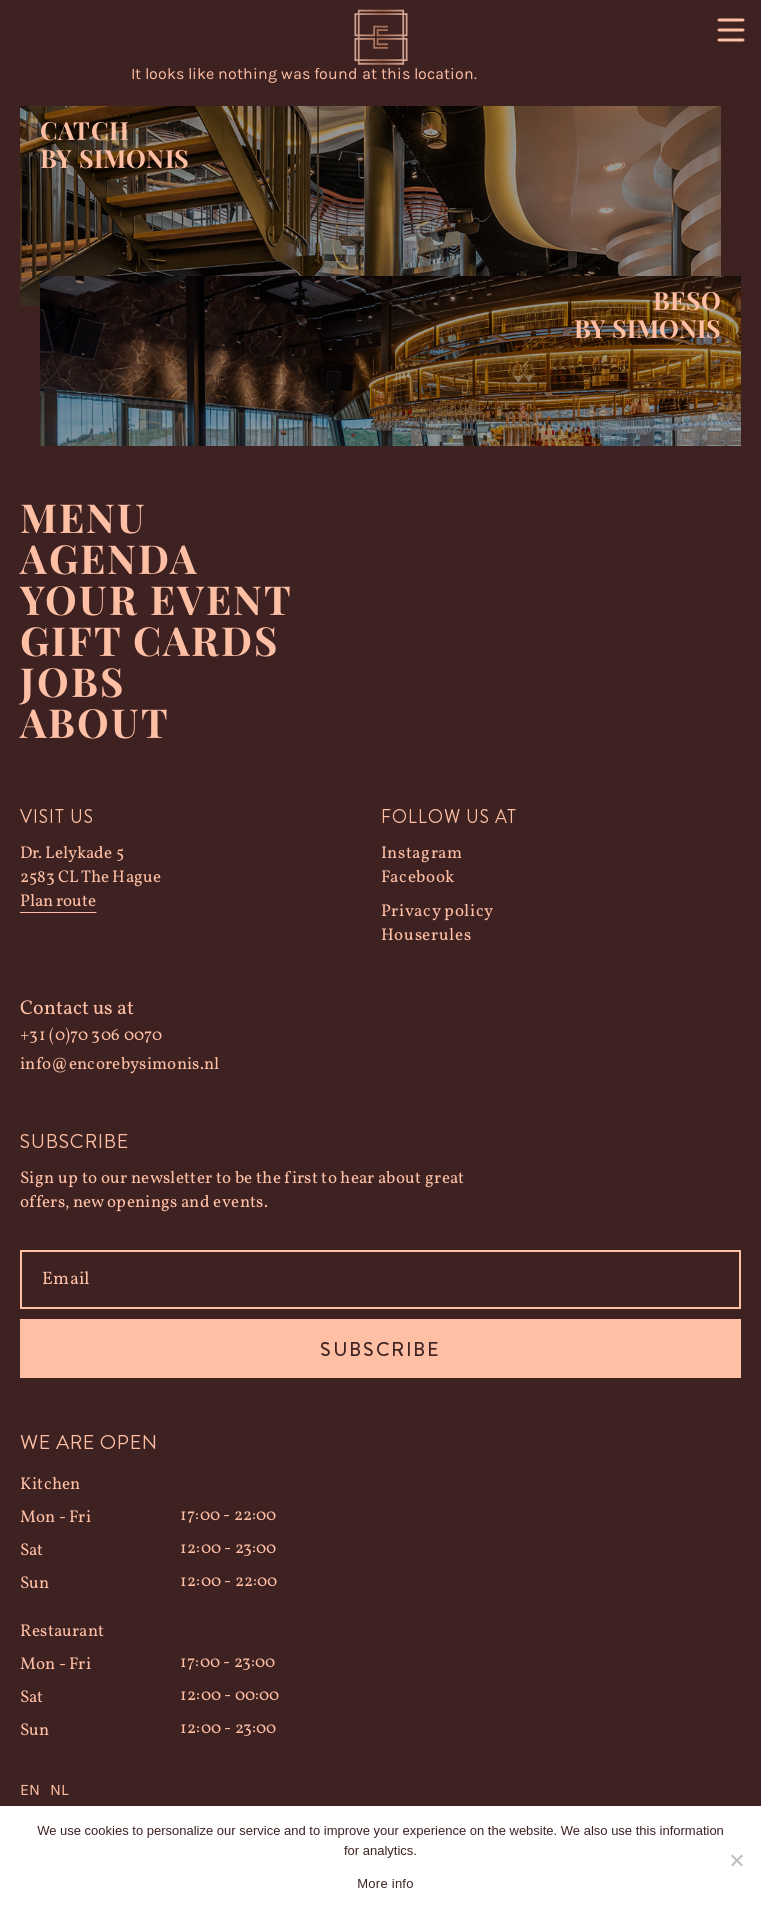 The image size is (761, 1913). What do you see at coordinates (59, 1789) in the screenshot?
I see `NL [option]` at bounding box center [59, 1789].